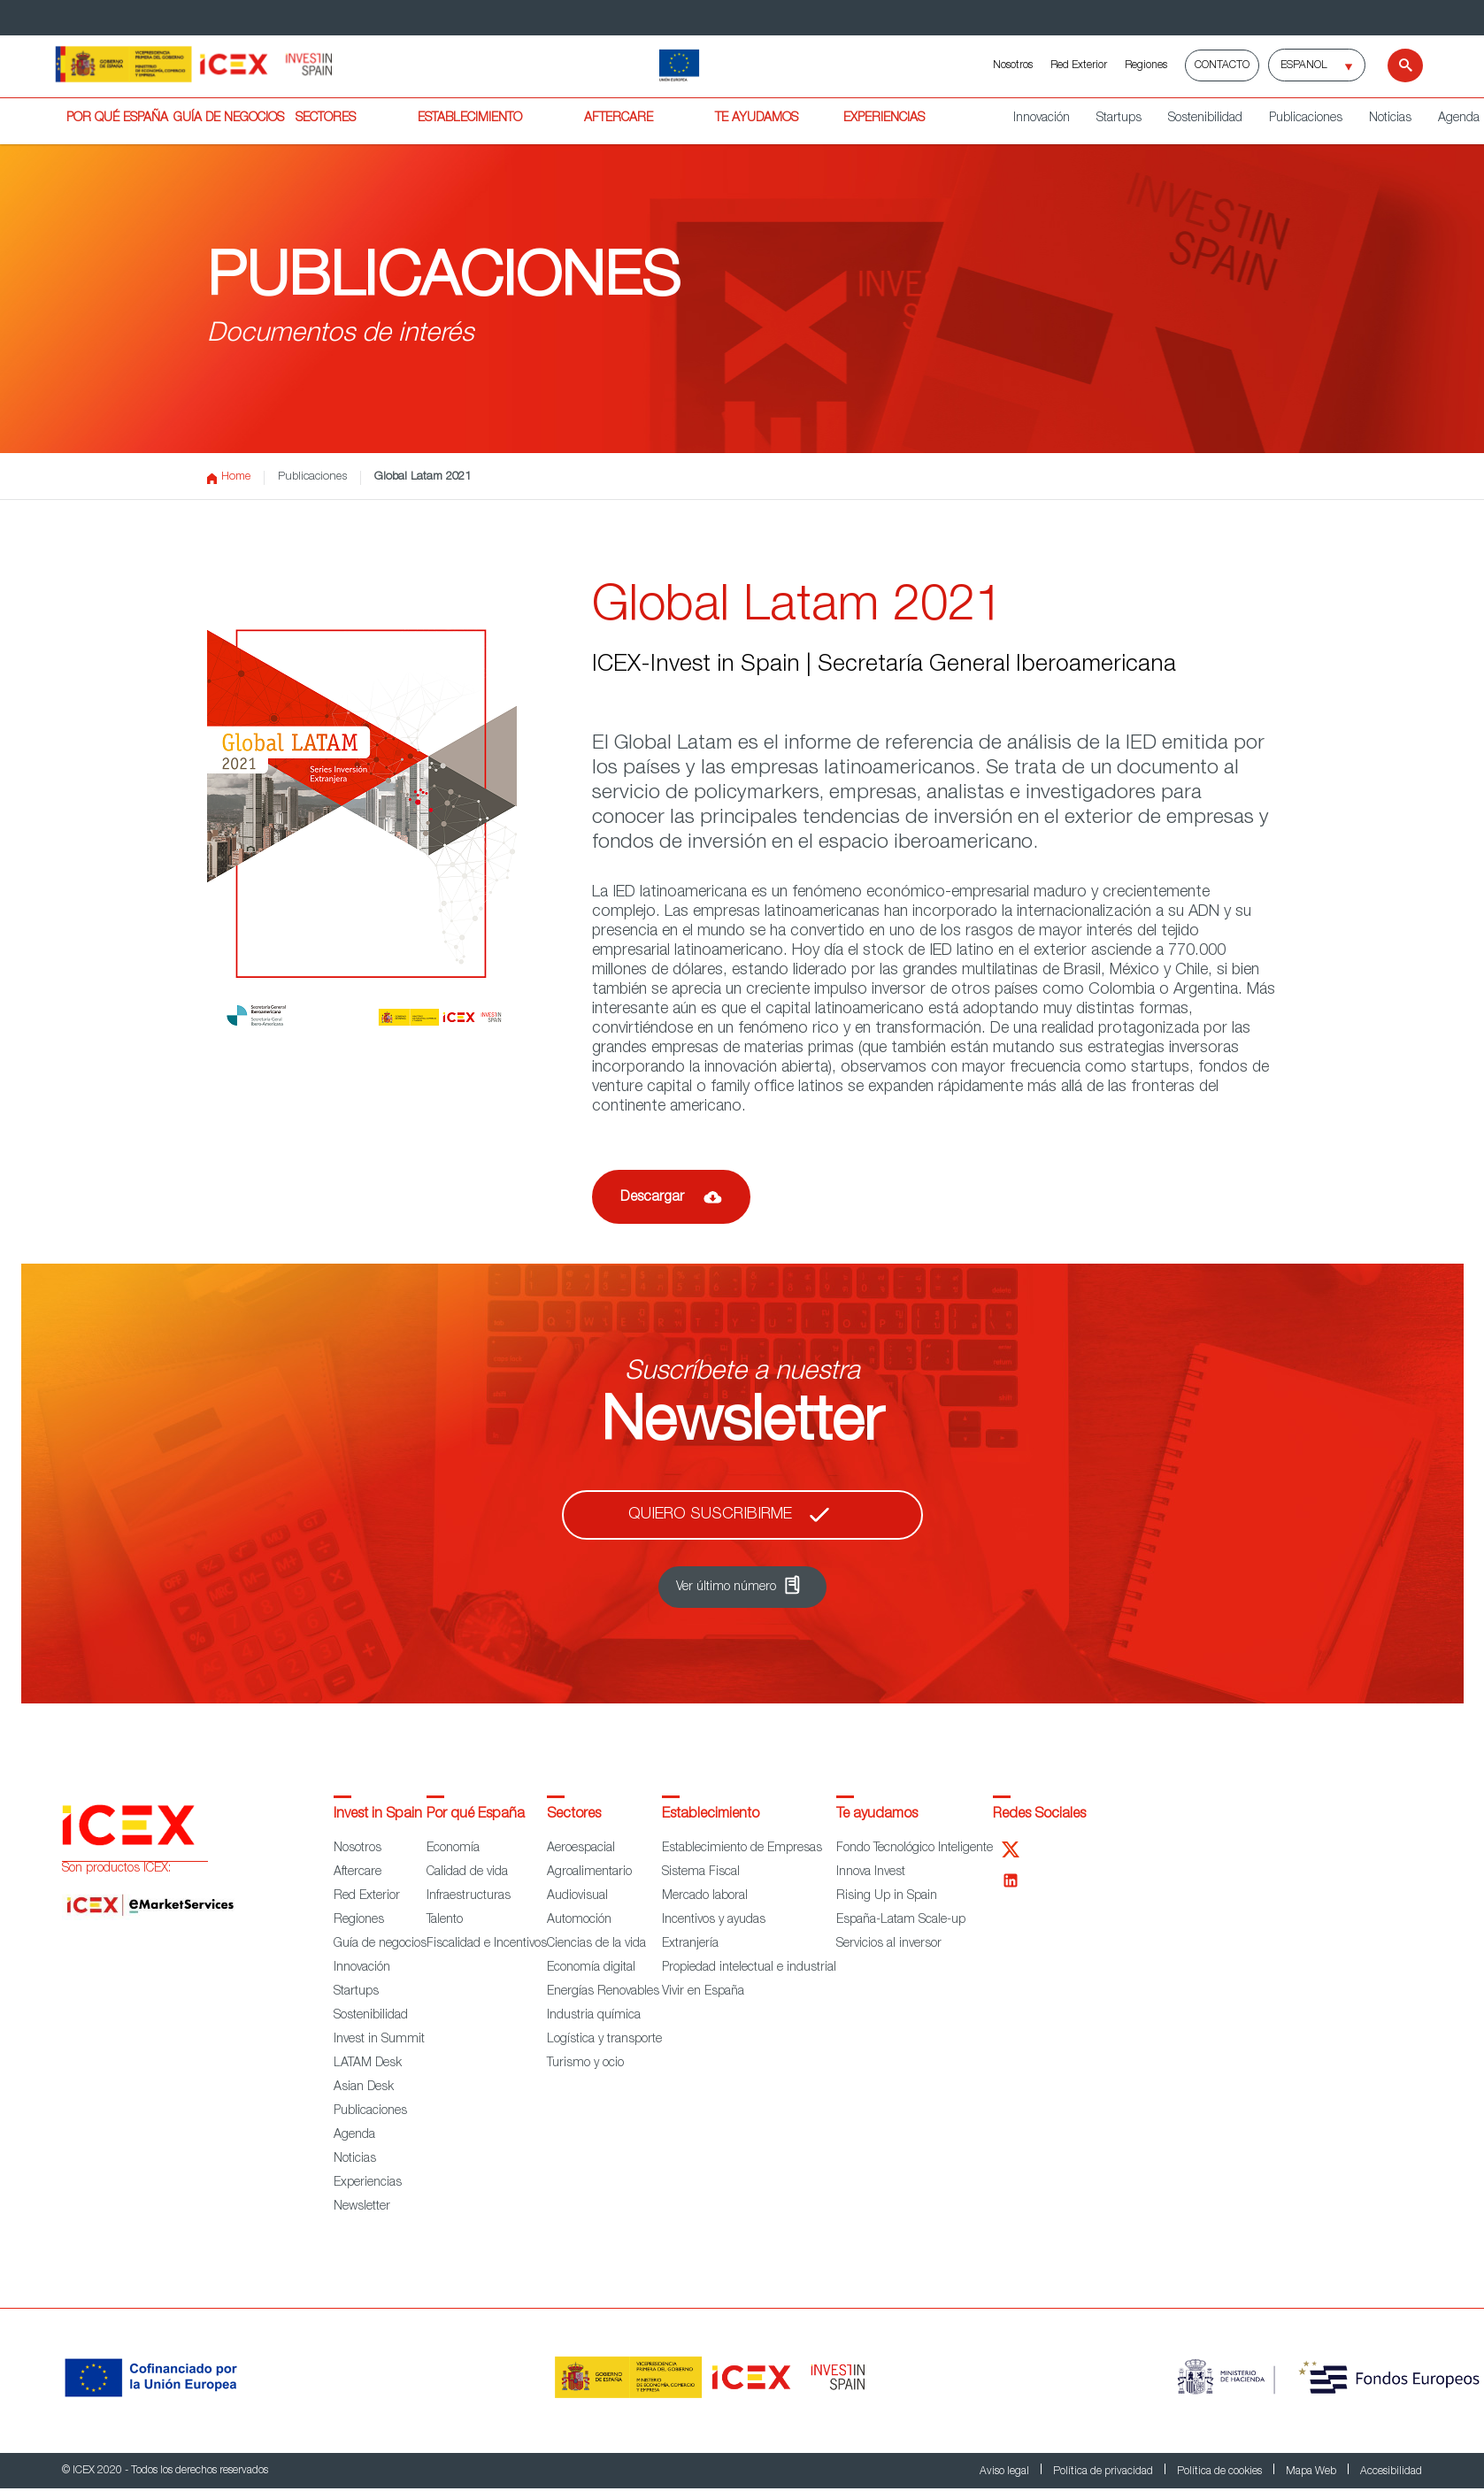 This screenshot has width=1484, height=2491. Describe the element at coordinates (1006, 2471) in the screenshot. I see `Aviso legal` at that location.